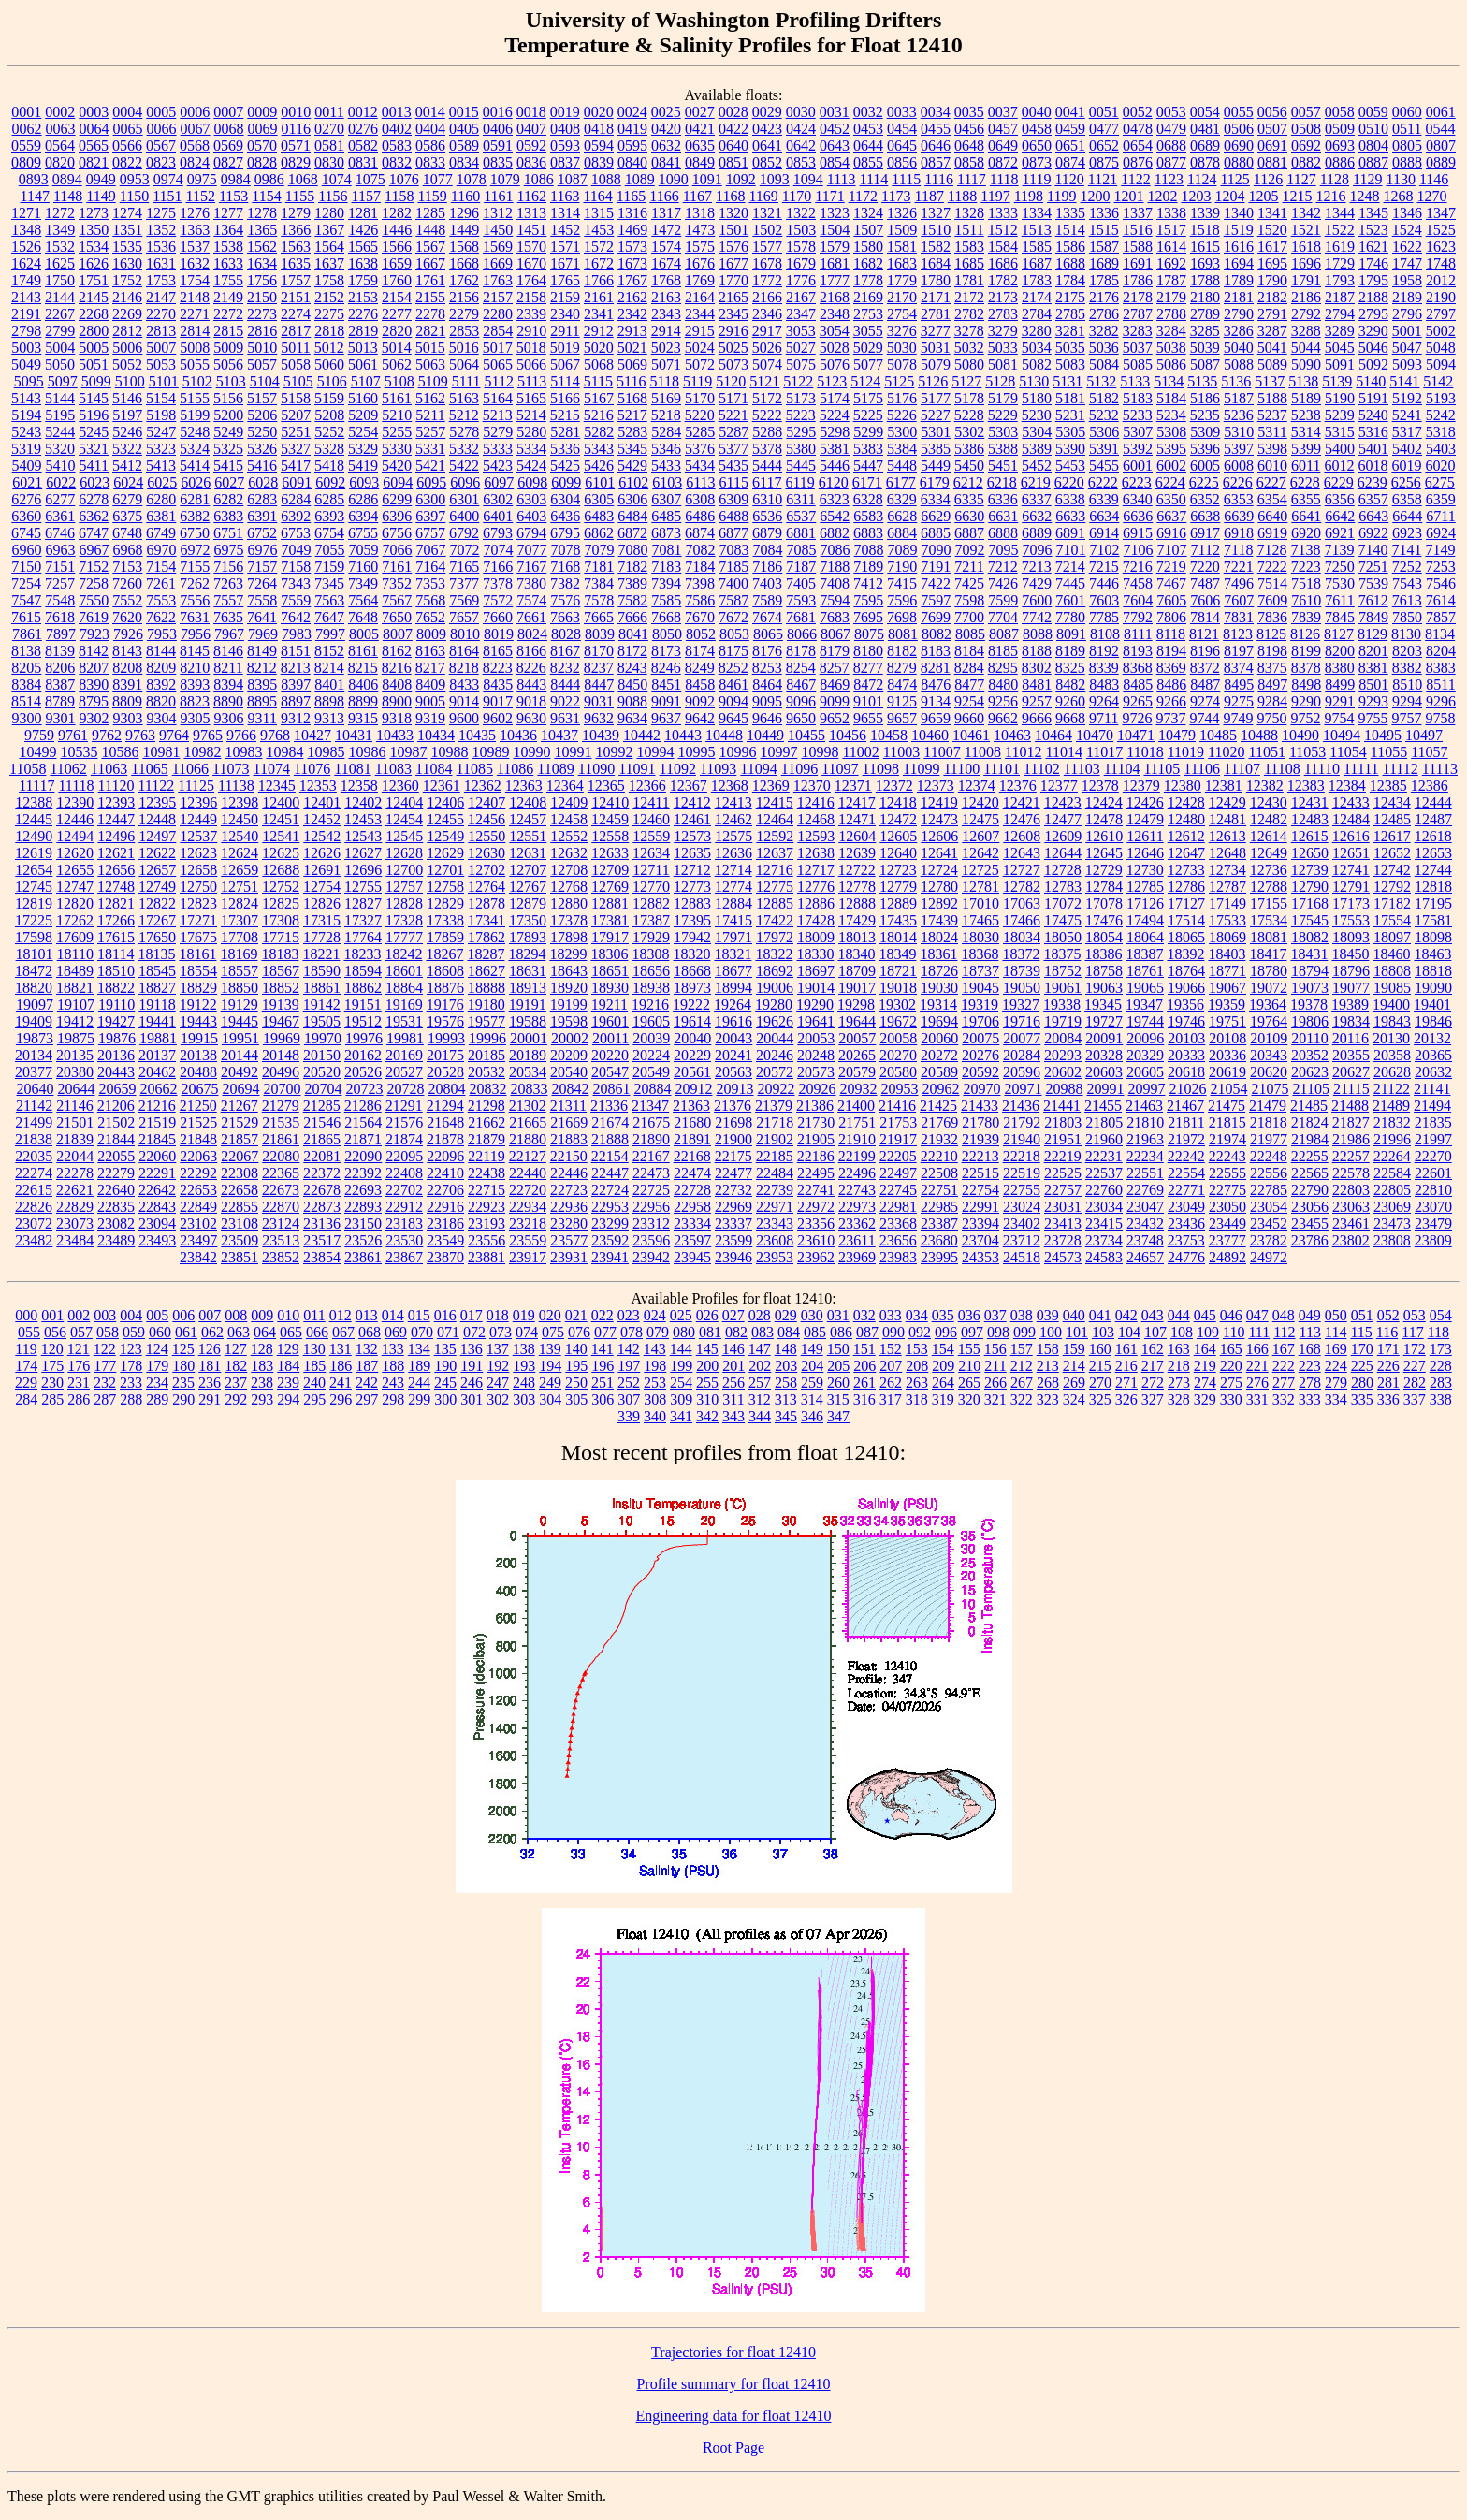 This screenshot has width=1467, height=2520. I want to click on 1164, so click(597, 196).